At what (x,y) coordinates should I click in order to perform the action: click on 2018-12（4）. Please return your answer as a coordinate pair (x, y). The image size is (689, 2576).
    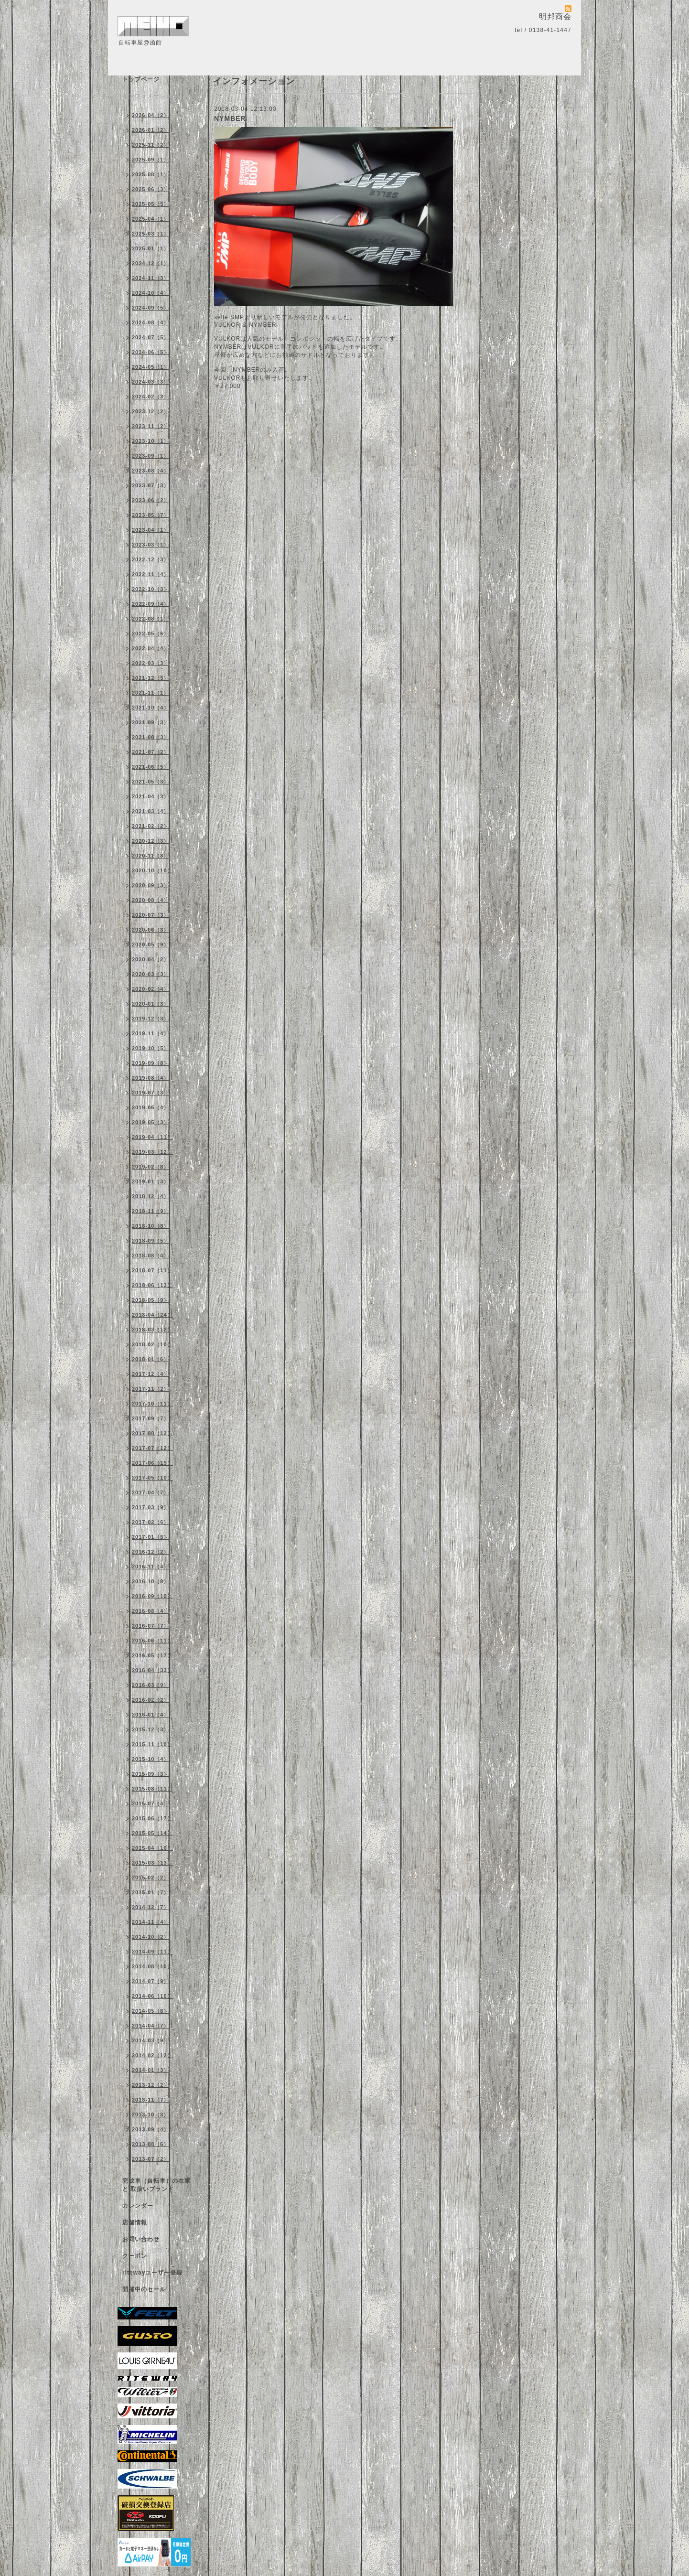
    Looking at the image, I should click on (151, 1196).